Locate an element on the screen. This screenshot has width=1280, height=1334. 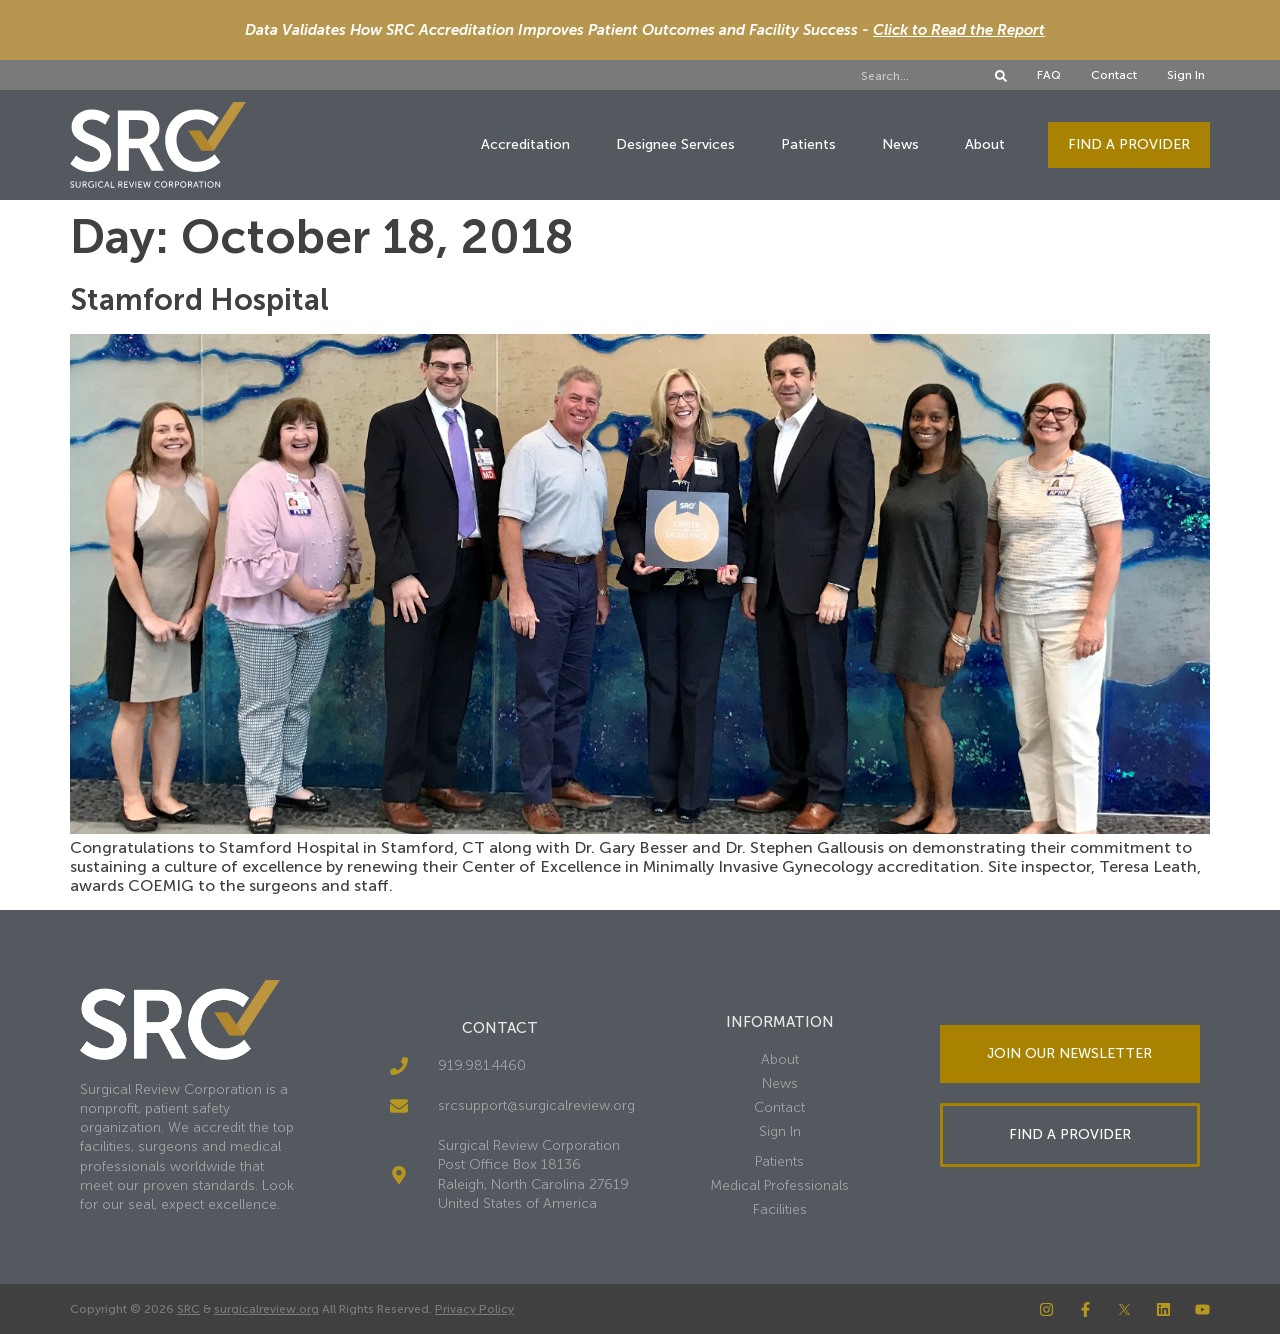
Patients is located at coordinates (808, 144).